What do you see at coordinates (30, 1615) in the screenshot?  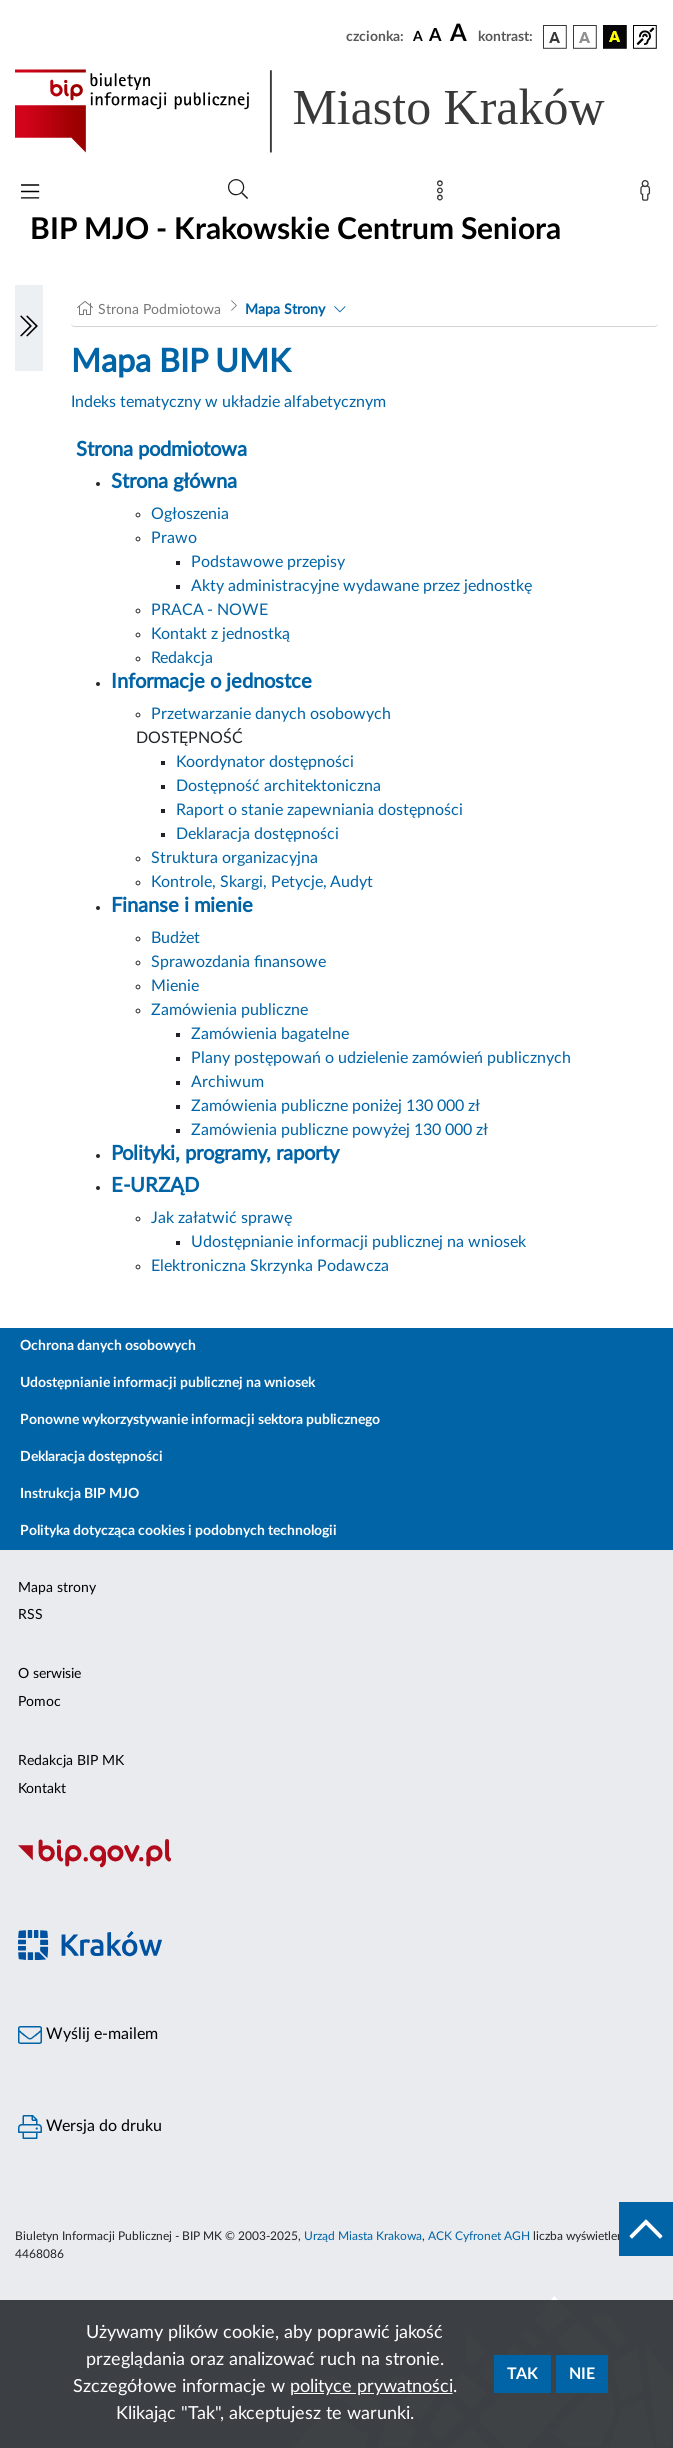 I see `RSS` at bounding box center [30, 1615].